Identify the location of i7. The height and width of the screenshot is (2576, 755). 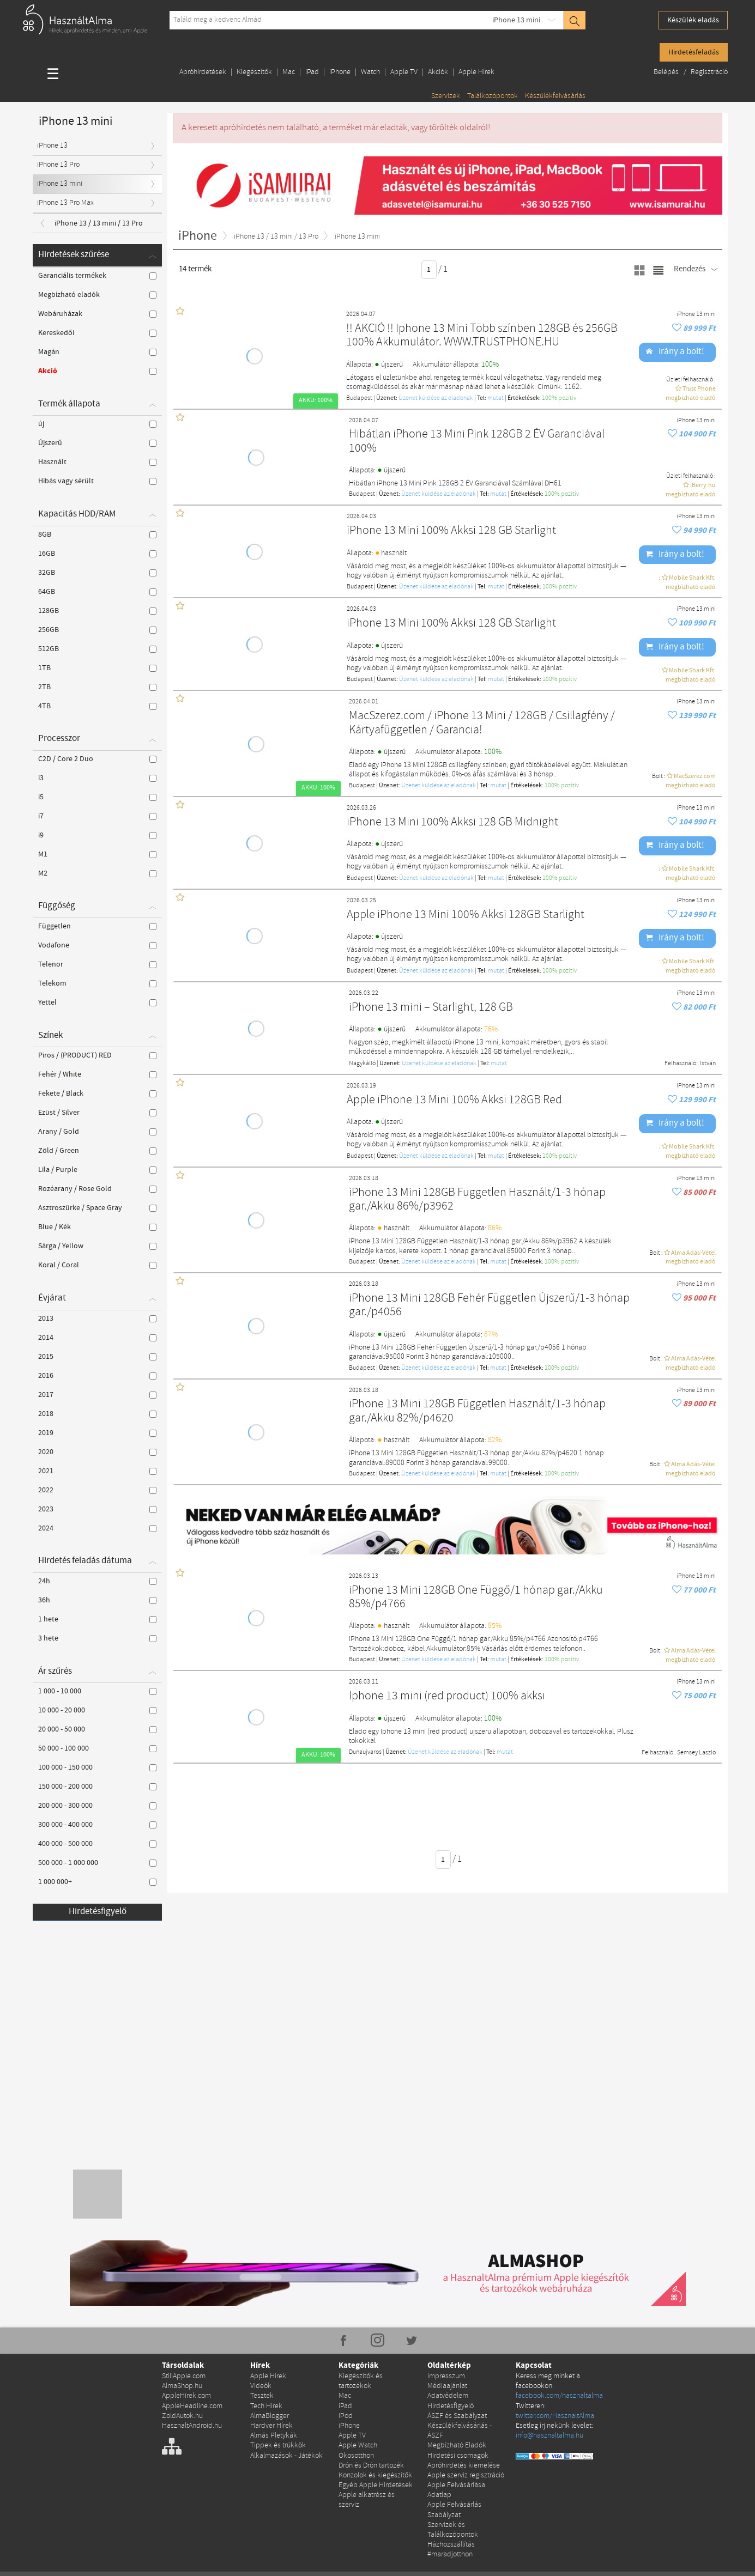
(97, 816).